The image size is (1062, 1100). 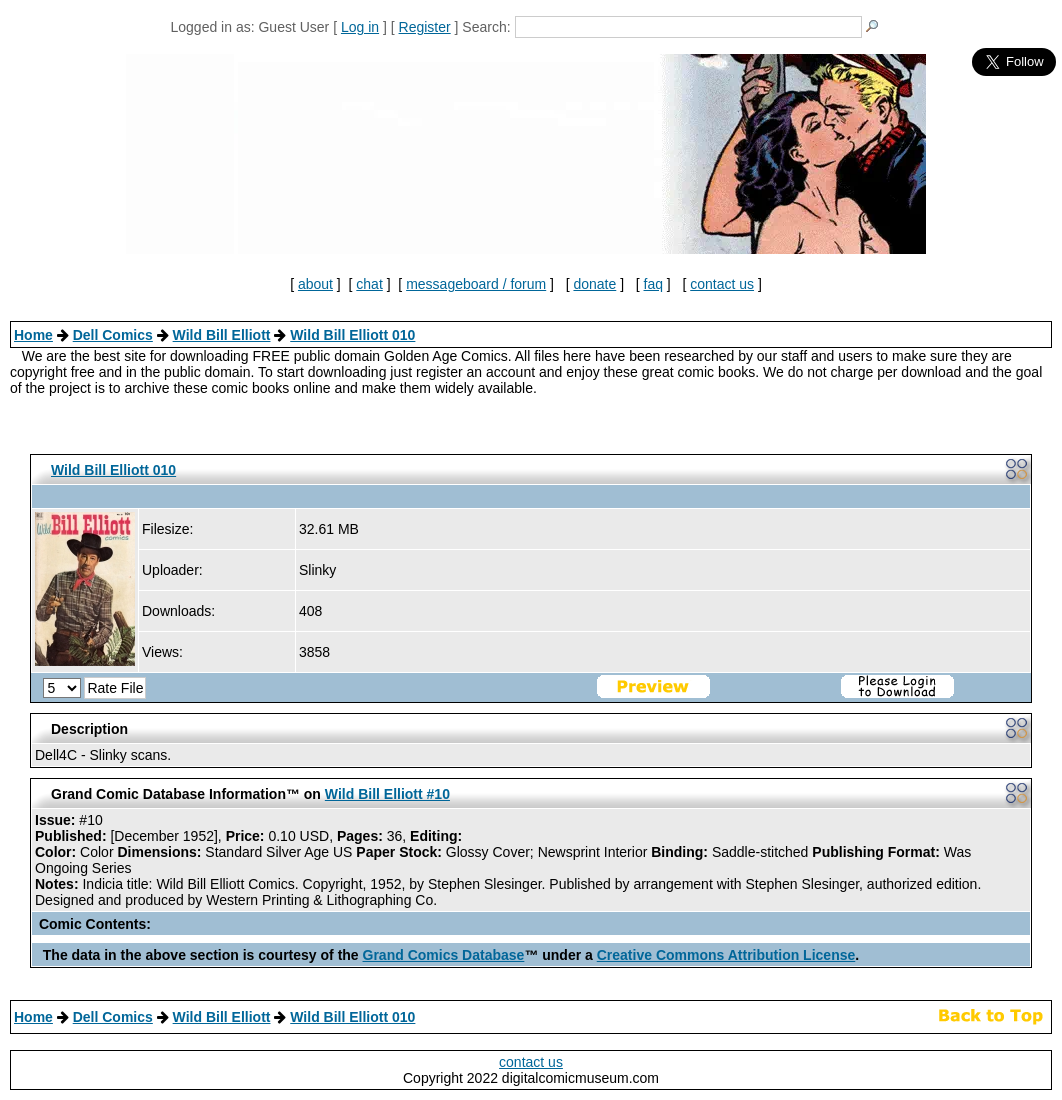 I want to click on Log in, so click(x=360, y=27).